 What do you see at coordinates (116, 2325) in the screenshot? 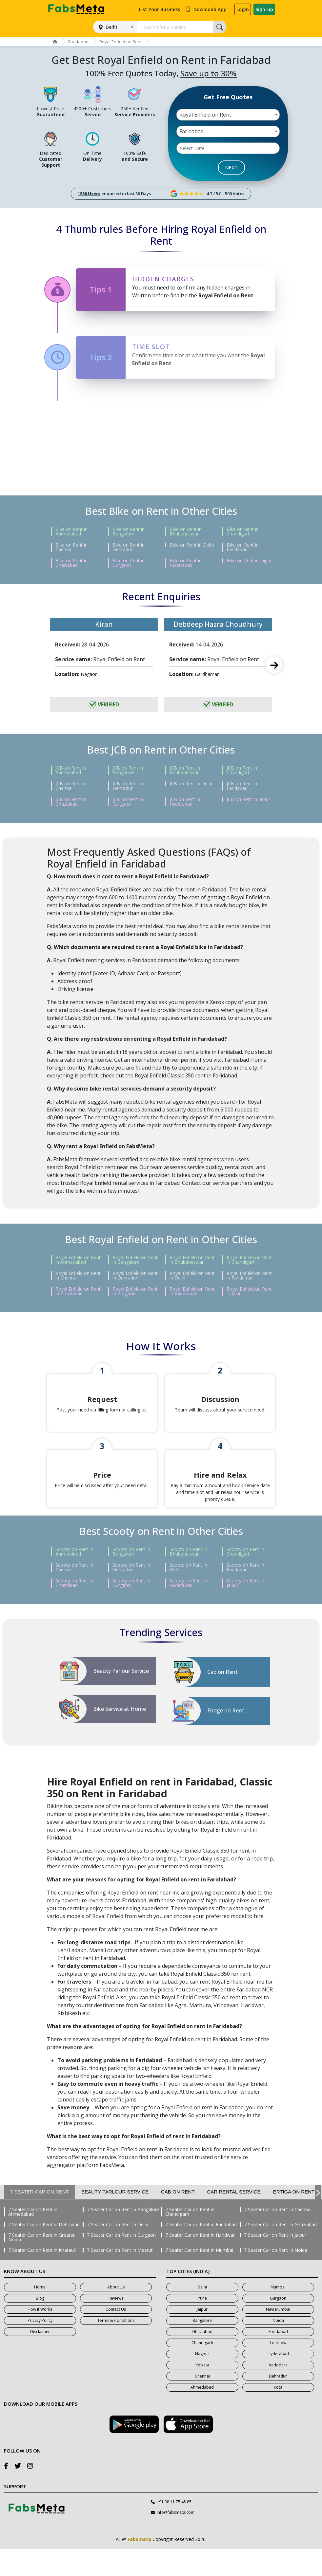
I see `Reviews` at bounding box center [116, 2325].